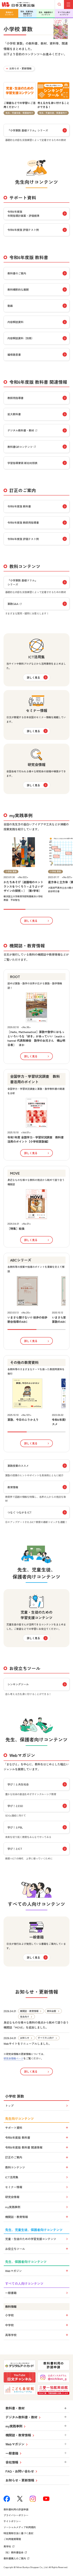 The width and height of the screenshot is (73, 2576). Describe the element at coordinates (37, 2127) in the screenshot. I see `サポート資料` at that location.